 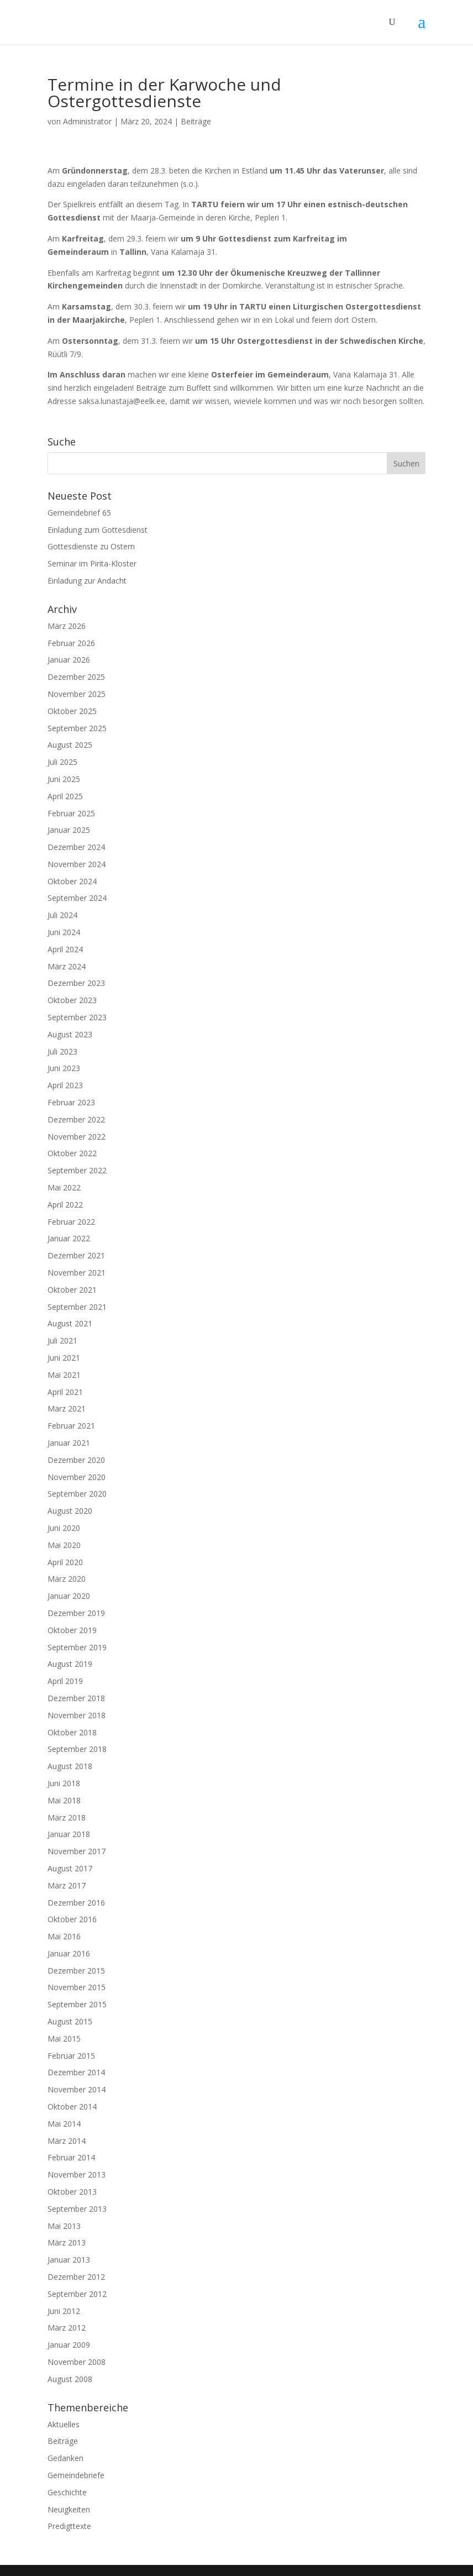 What do you see at coordinates (65, 1392) in the screenshot?
I see `April 2021` at bounding box center [65, 1392].